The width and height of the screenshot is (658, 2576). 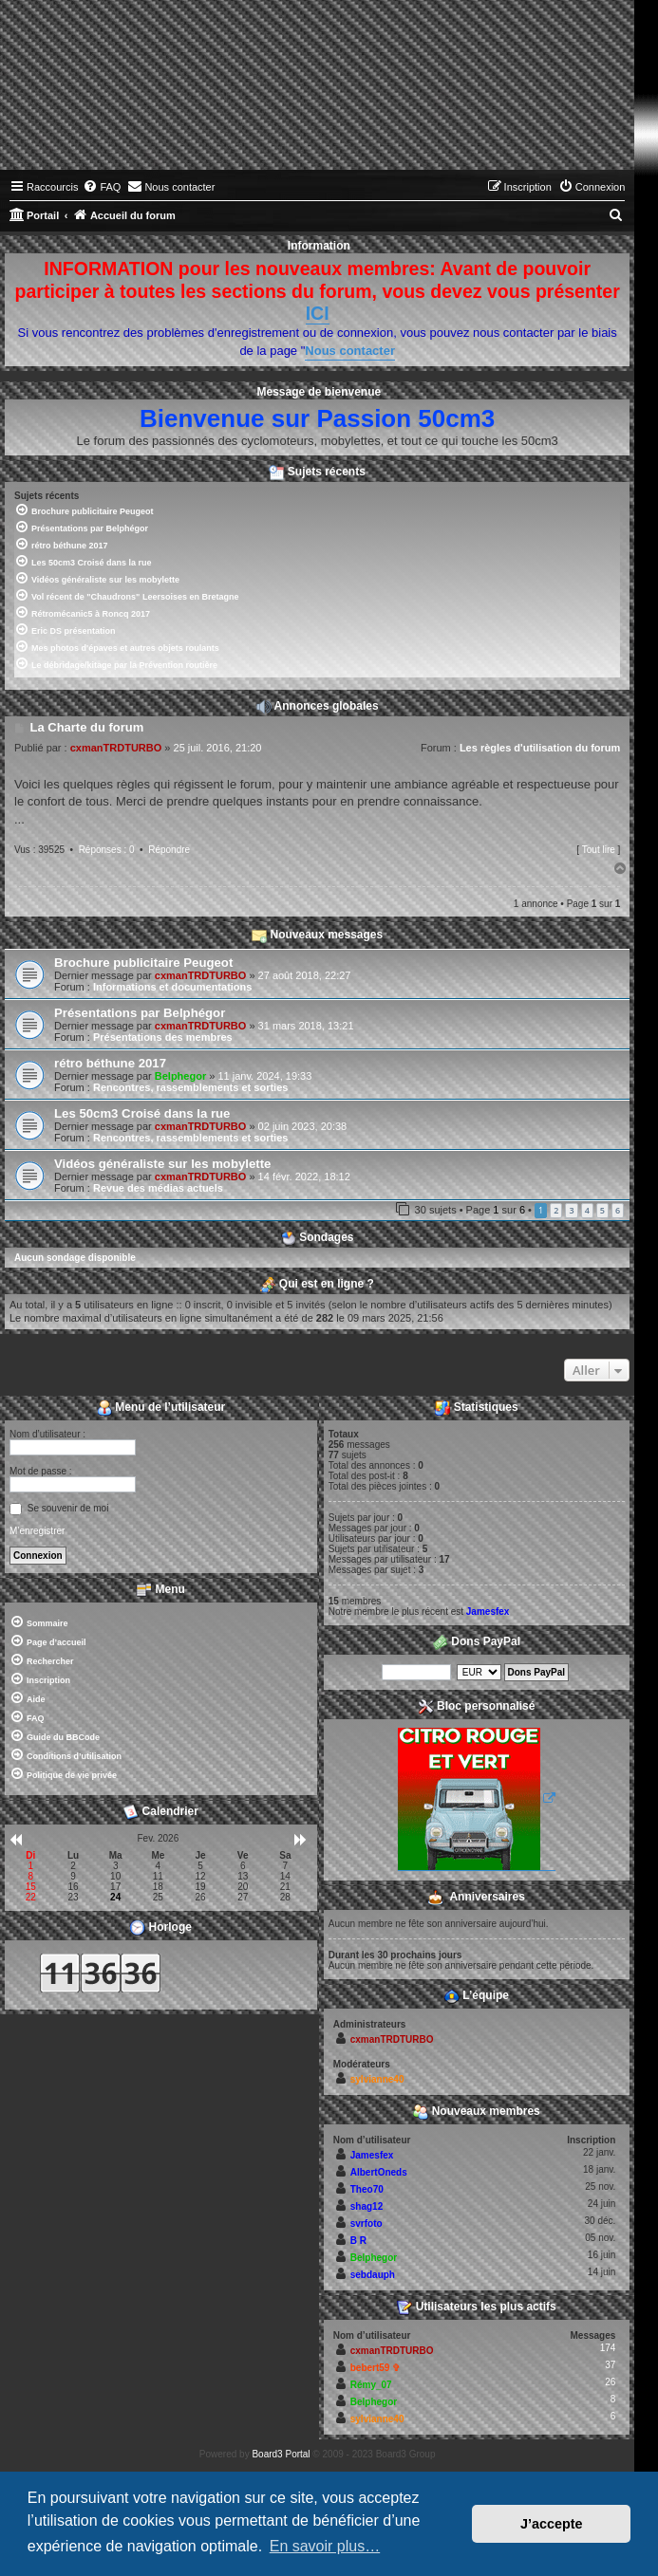 What do you see at coordinates (264, 1076) in the screenshot?
I see `11 janv. 2024, 19:33` at bounding box center [264, 1076].